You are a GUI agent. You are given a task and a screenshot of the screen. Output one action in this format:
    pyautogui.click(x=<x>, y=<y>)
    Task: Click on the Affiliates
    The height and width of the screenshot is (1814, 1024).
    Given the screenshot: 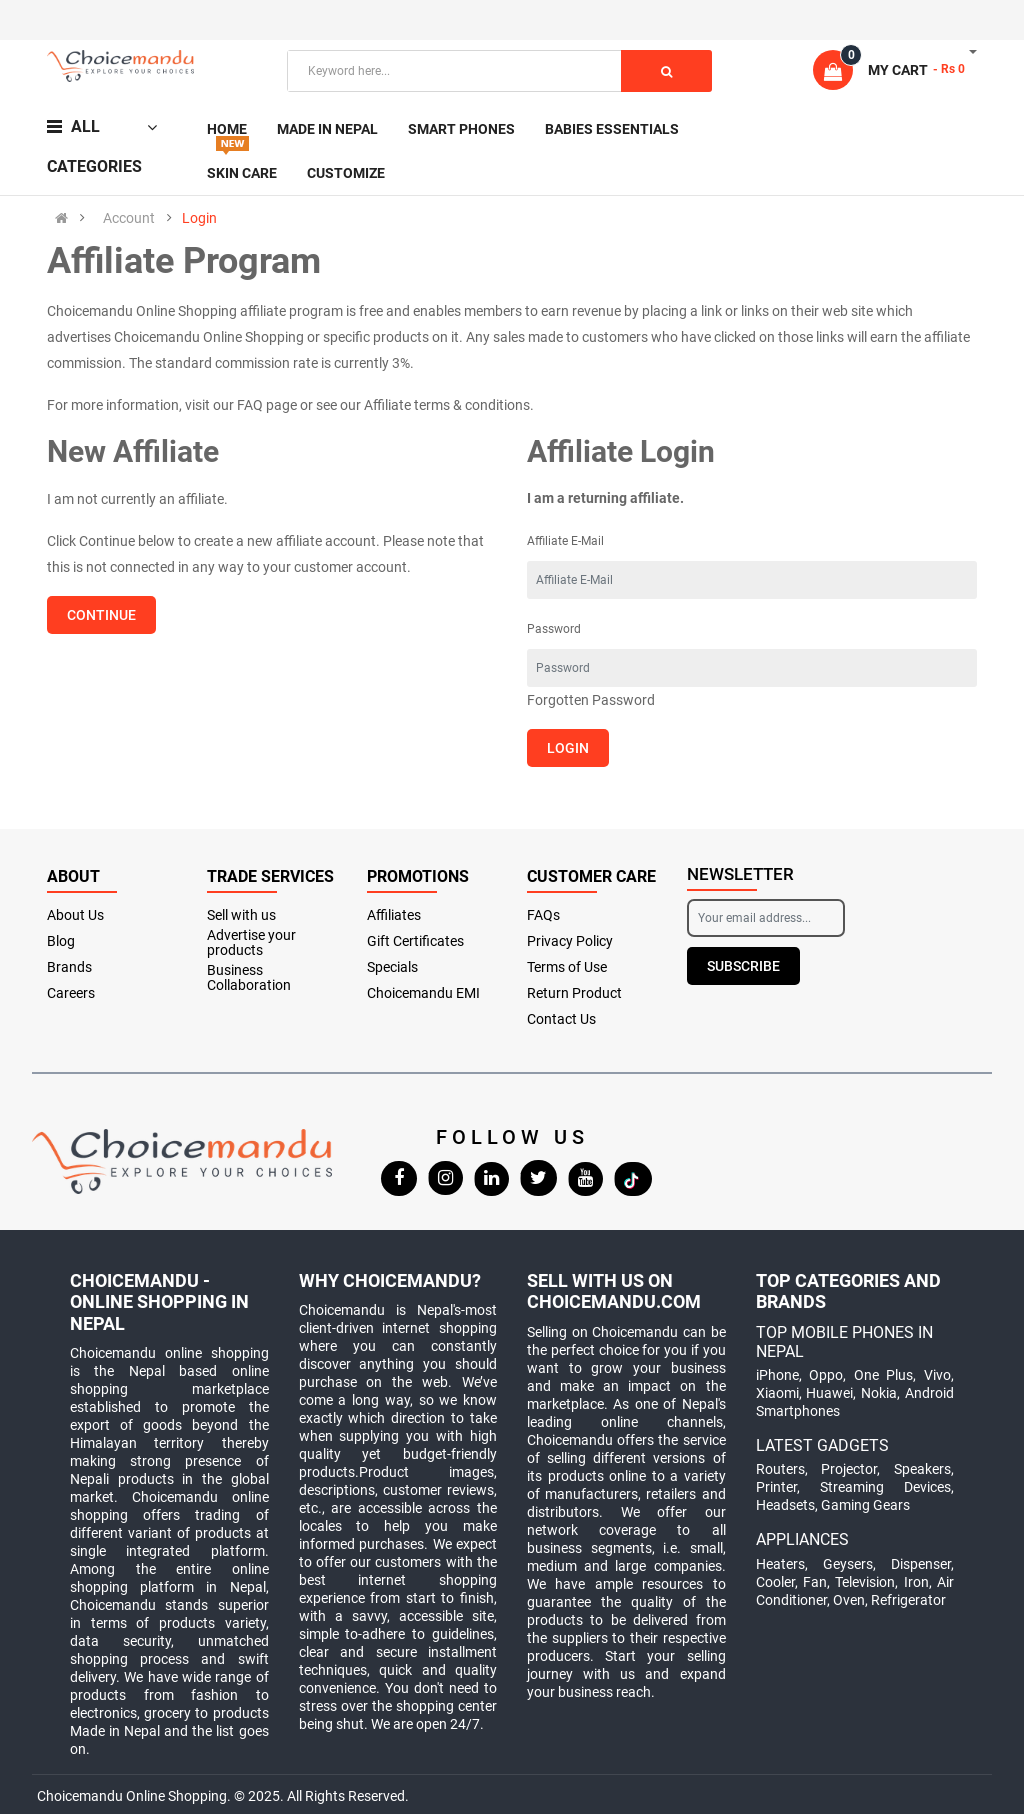 What is the action you would take?
    pyautogui.click(x=394, y=915)
    